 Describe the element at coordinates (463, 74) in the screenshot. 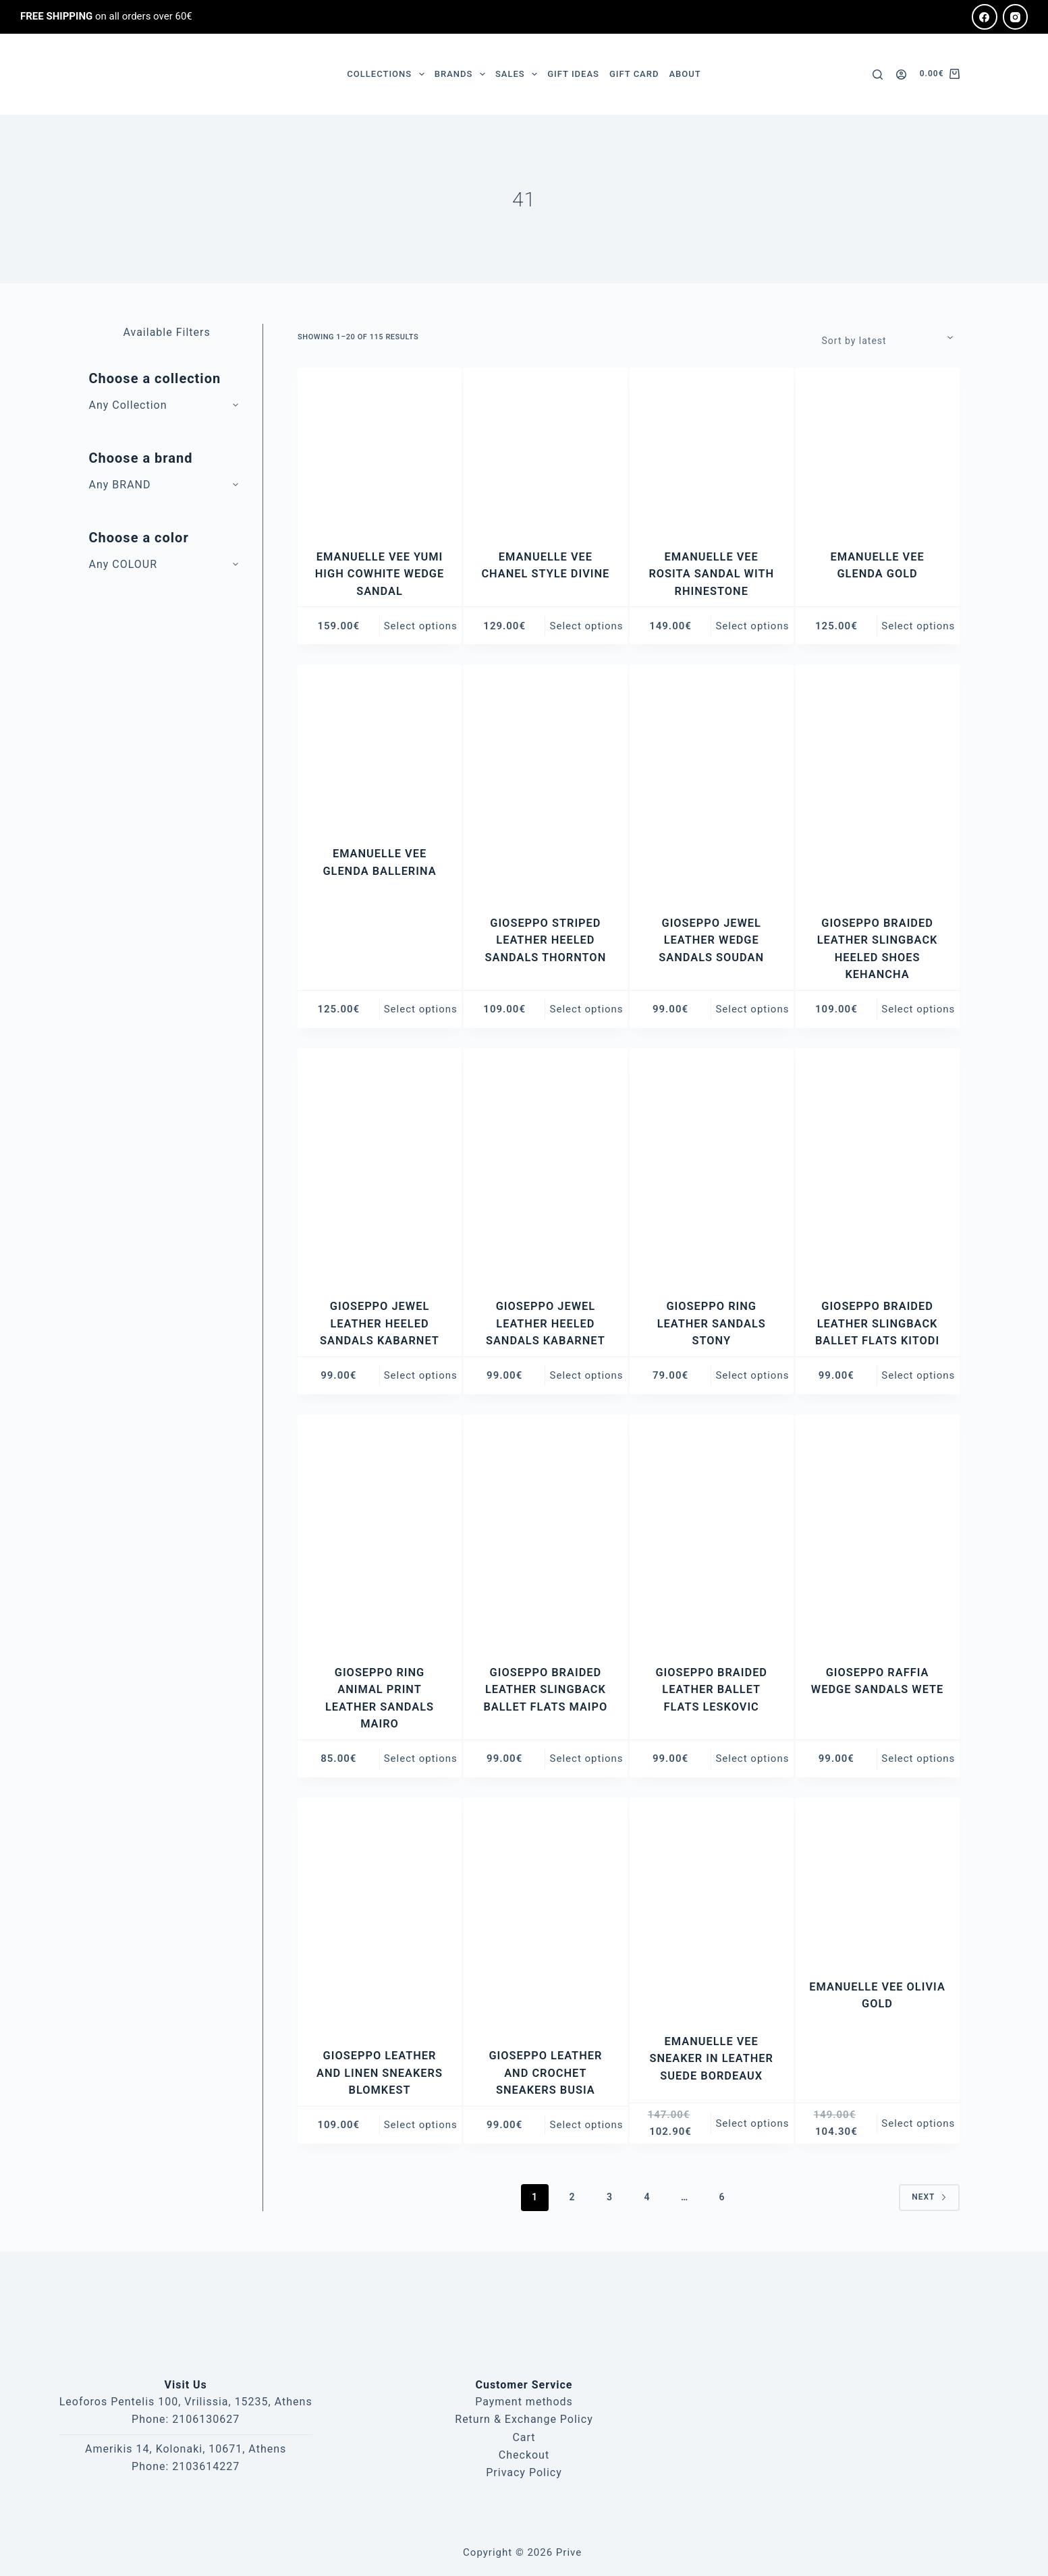

I see `BRANDS` at that location.